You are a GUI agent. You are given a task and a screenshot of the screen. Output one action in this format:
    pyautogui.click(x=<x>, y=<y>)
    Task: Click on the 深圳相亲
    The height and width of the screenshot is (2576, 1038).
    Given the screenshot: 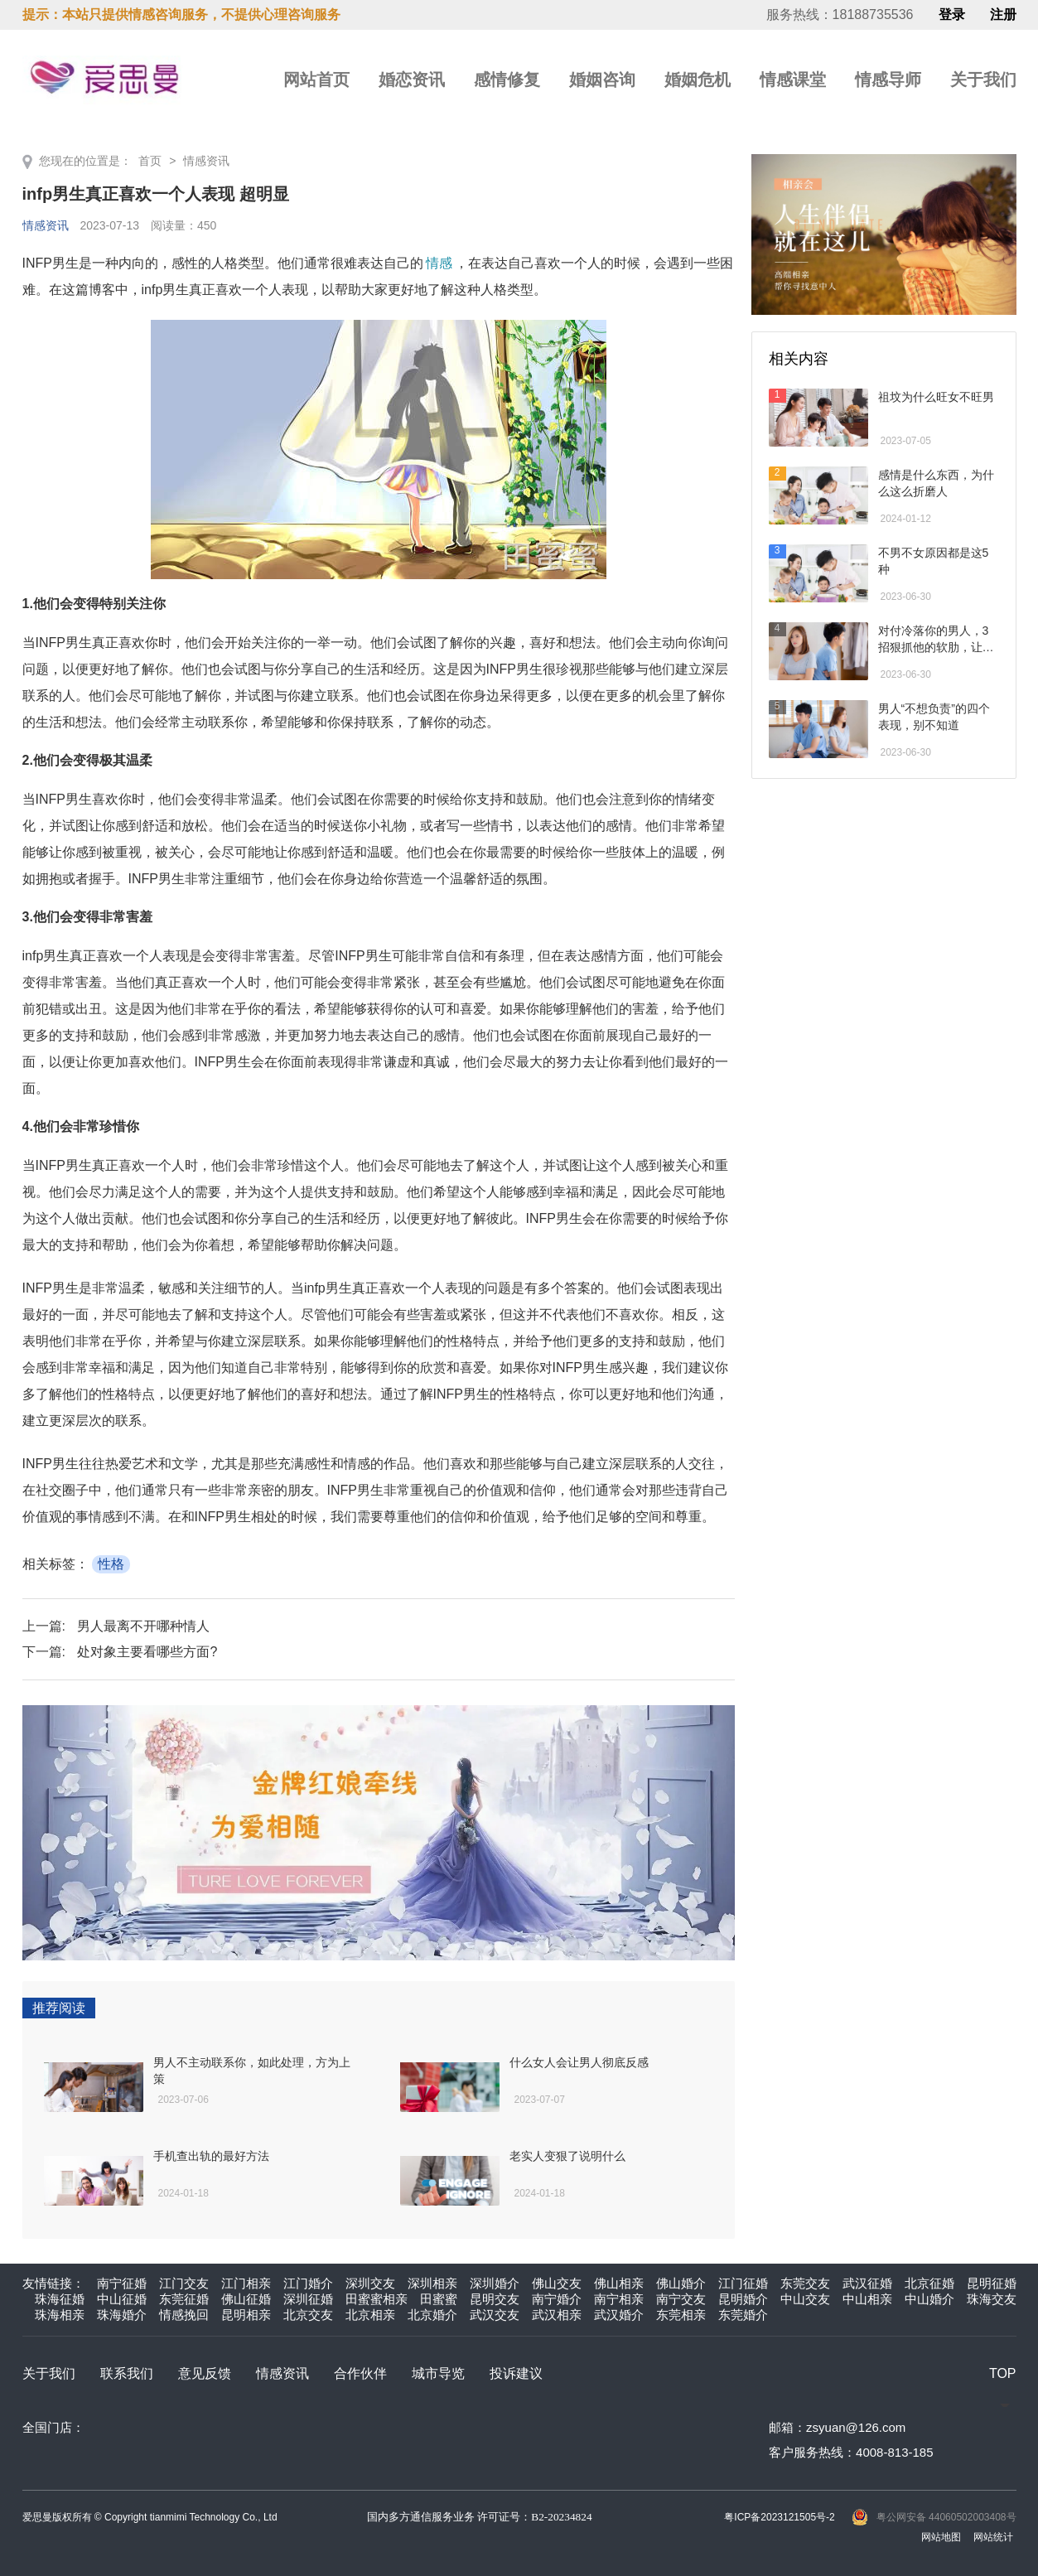 What is the action you would take?
    pyautogui.click(x=432, y=2283)
    